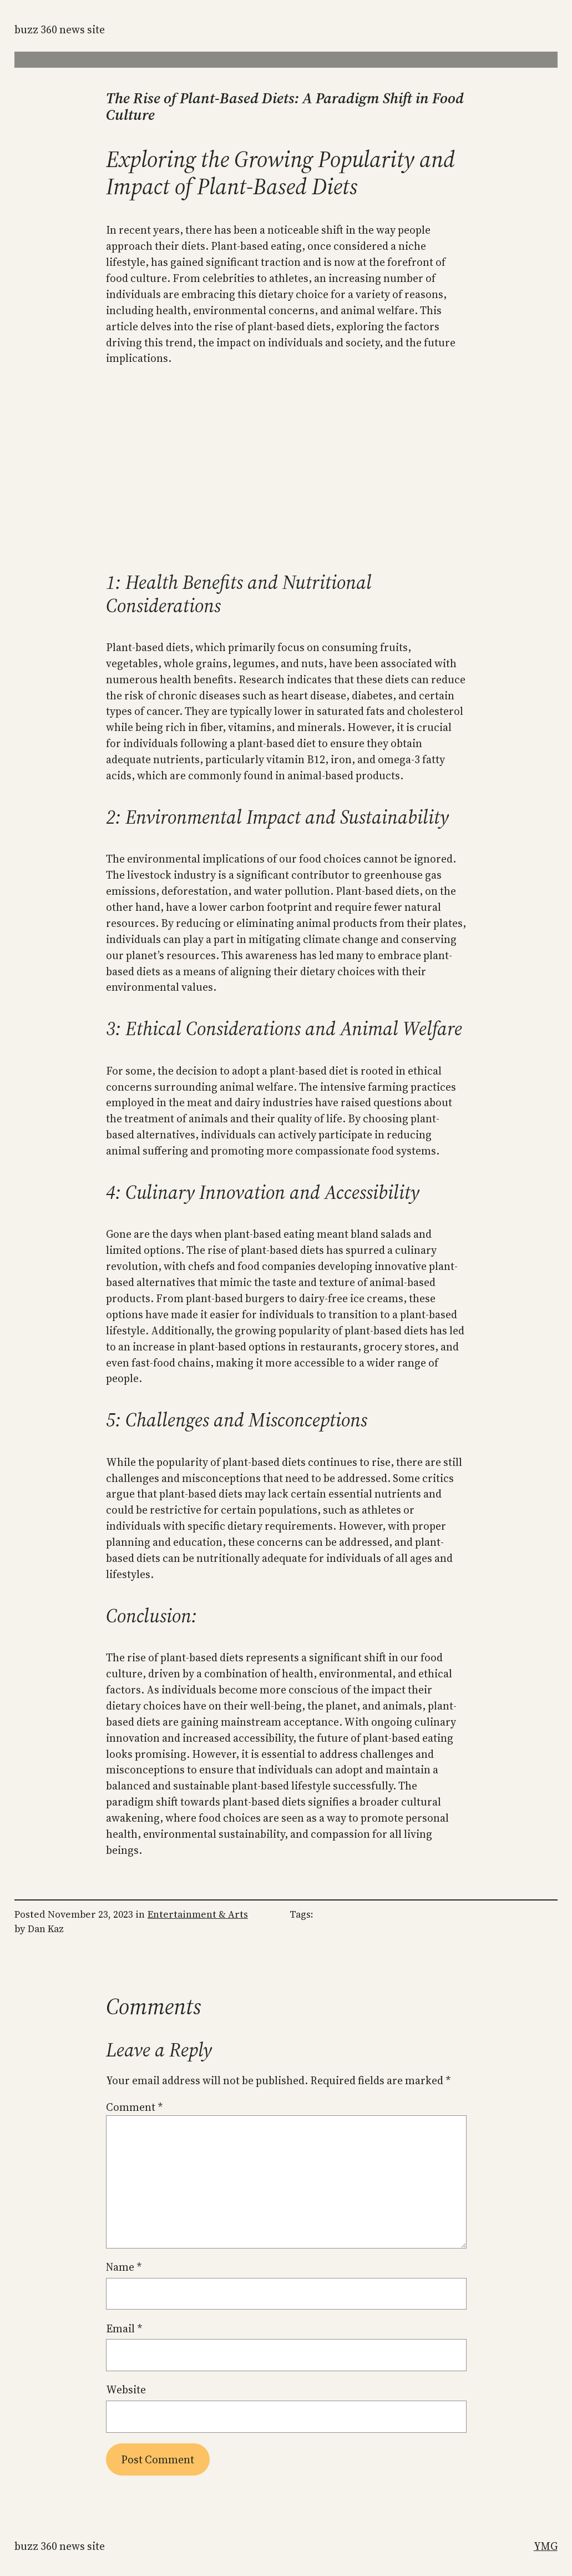 The height and width of the screenshot is (2576, 572). I want to click on YMG, so click(546, 2546).